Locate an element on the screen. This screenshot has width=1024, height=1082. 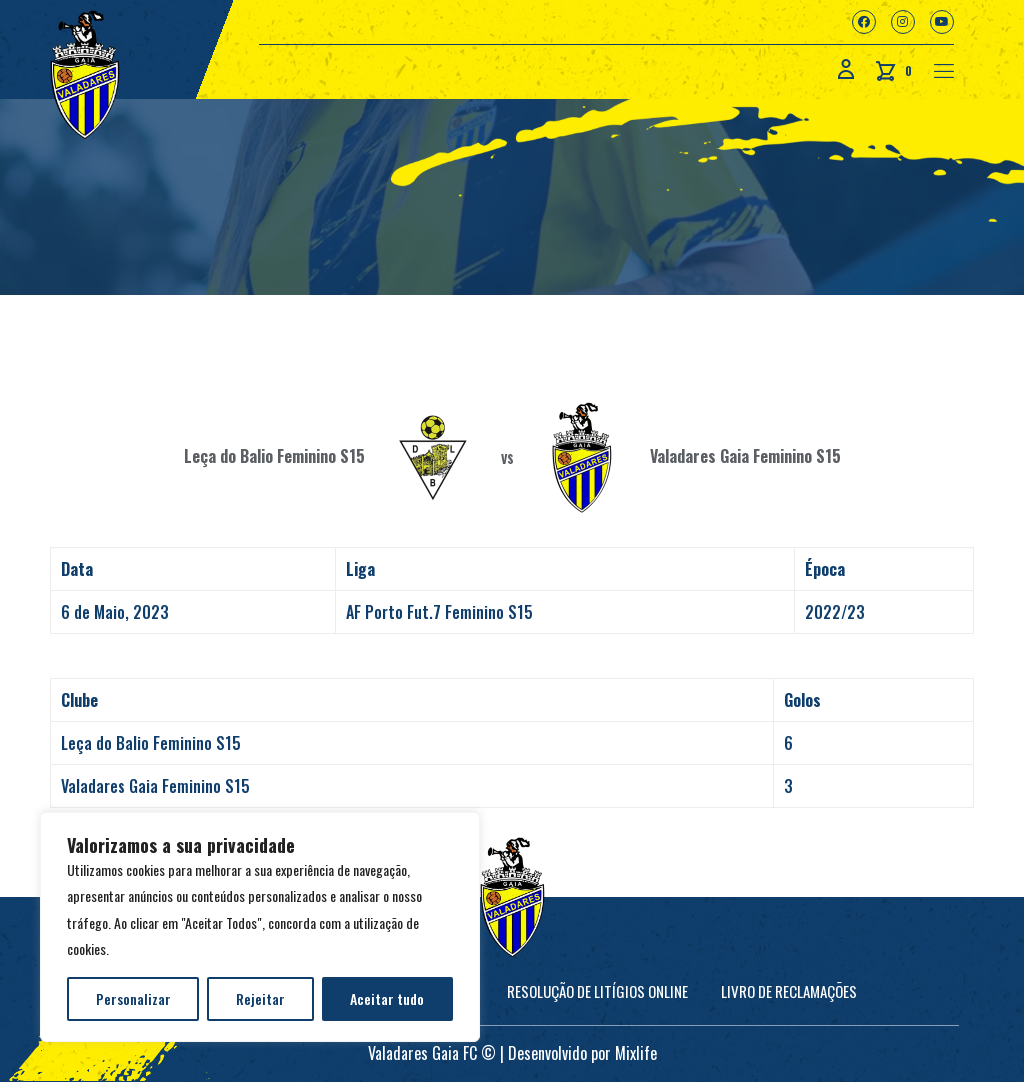
Personalizar is located at coordinates (133, 998).